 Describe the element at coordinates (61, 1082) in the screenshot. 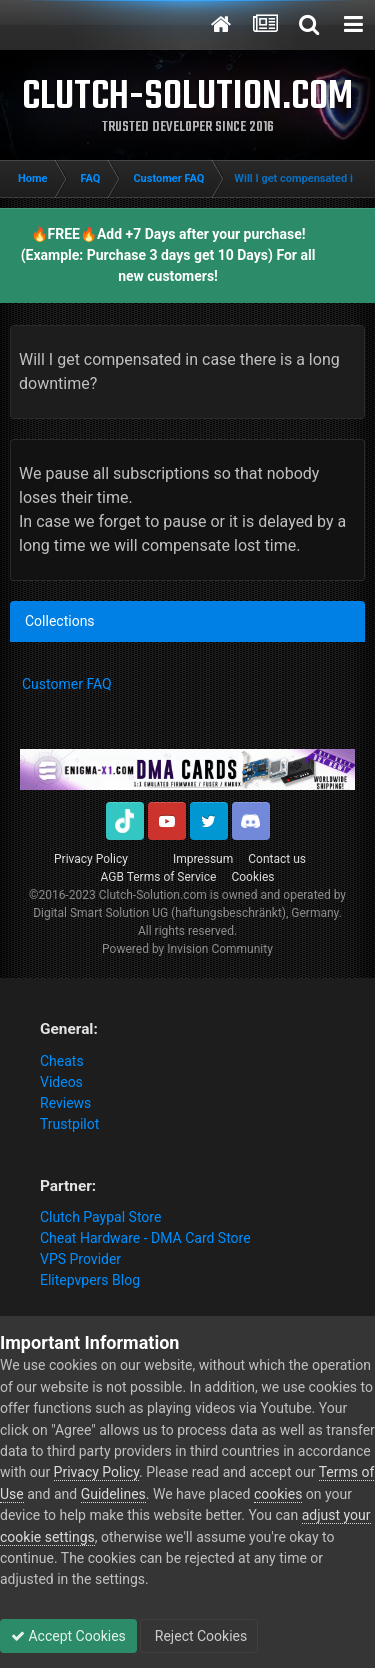

I see `Videos` at that location.